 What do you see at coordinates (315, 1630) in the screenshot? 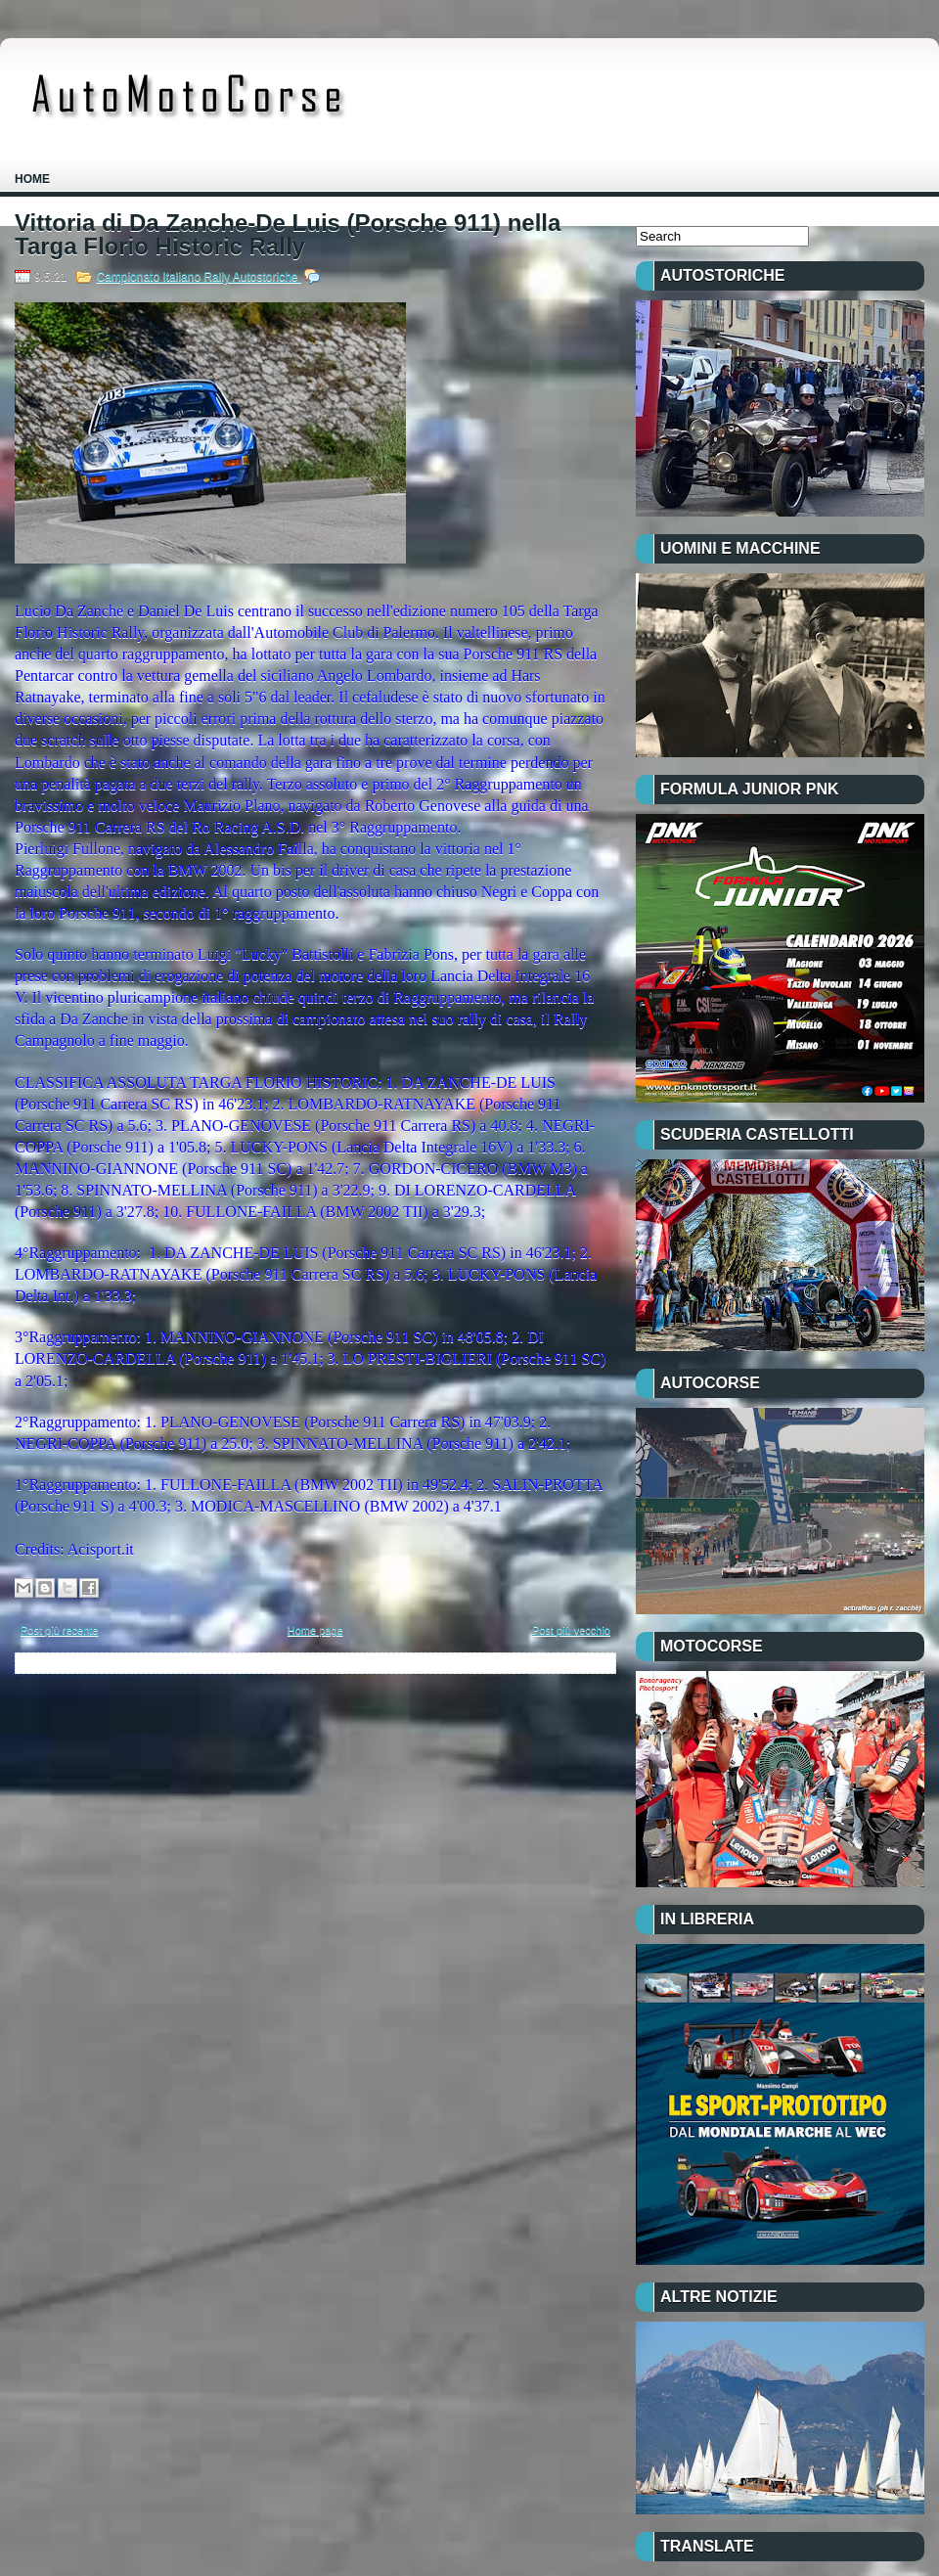
I see `Home page` at bounding box center [315, 1630].